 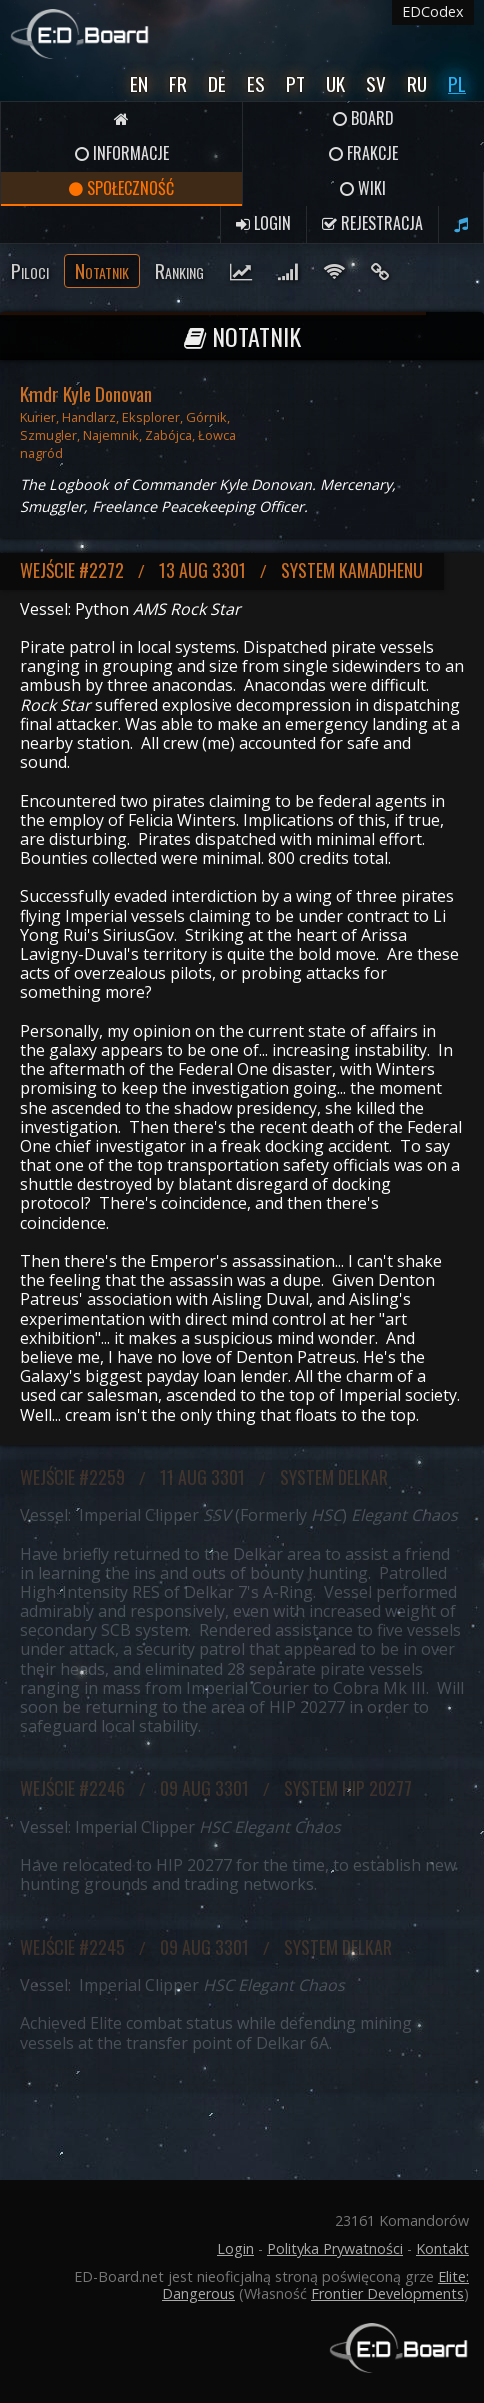 What do you see at coordinates (30, 270) in the screenshot?
I see `Piloci` at bounding box center [30, 270].